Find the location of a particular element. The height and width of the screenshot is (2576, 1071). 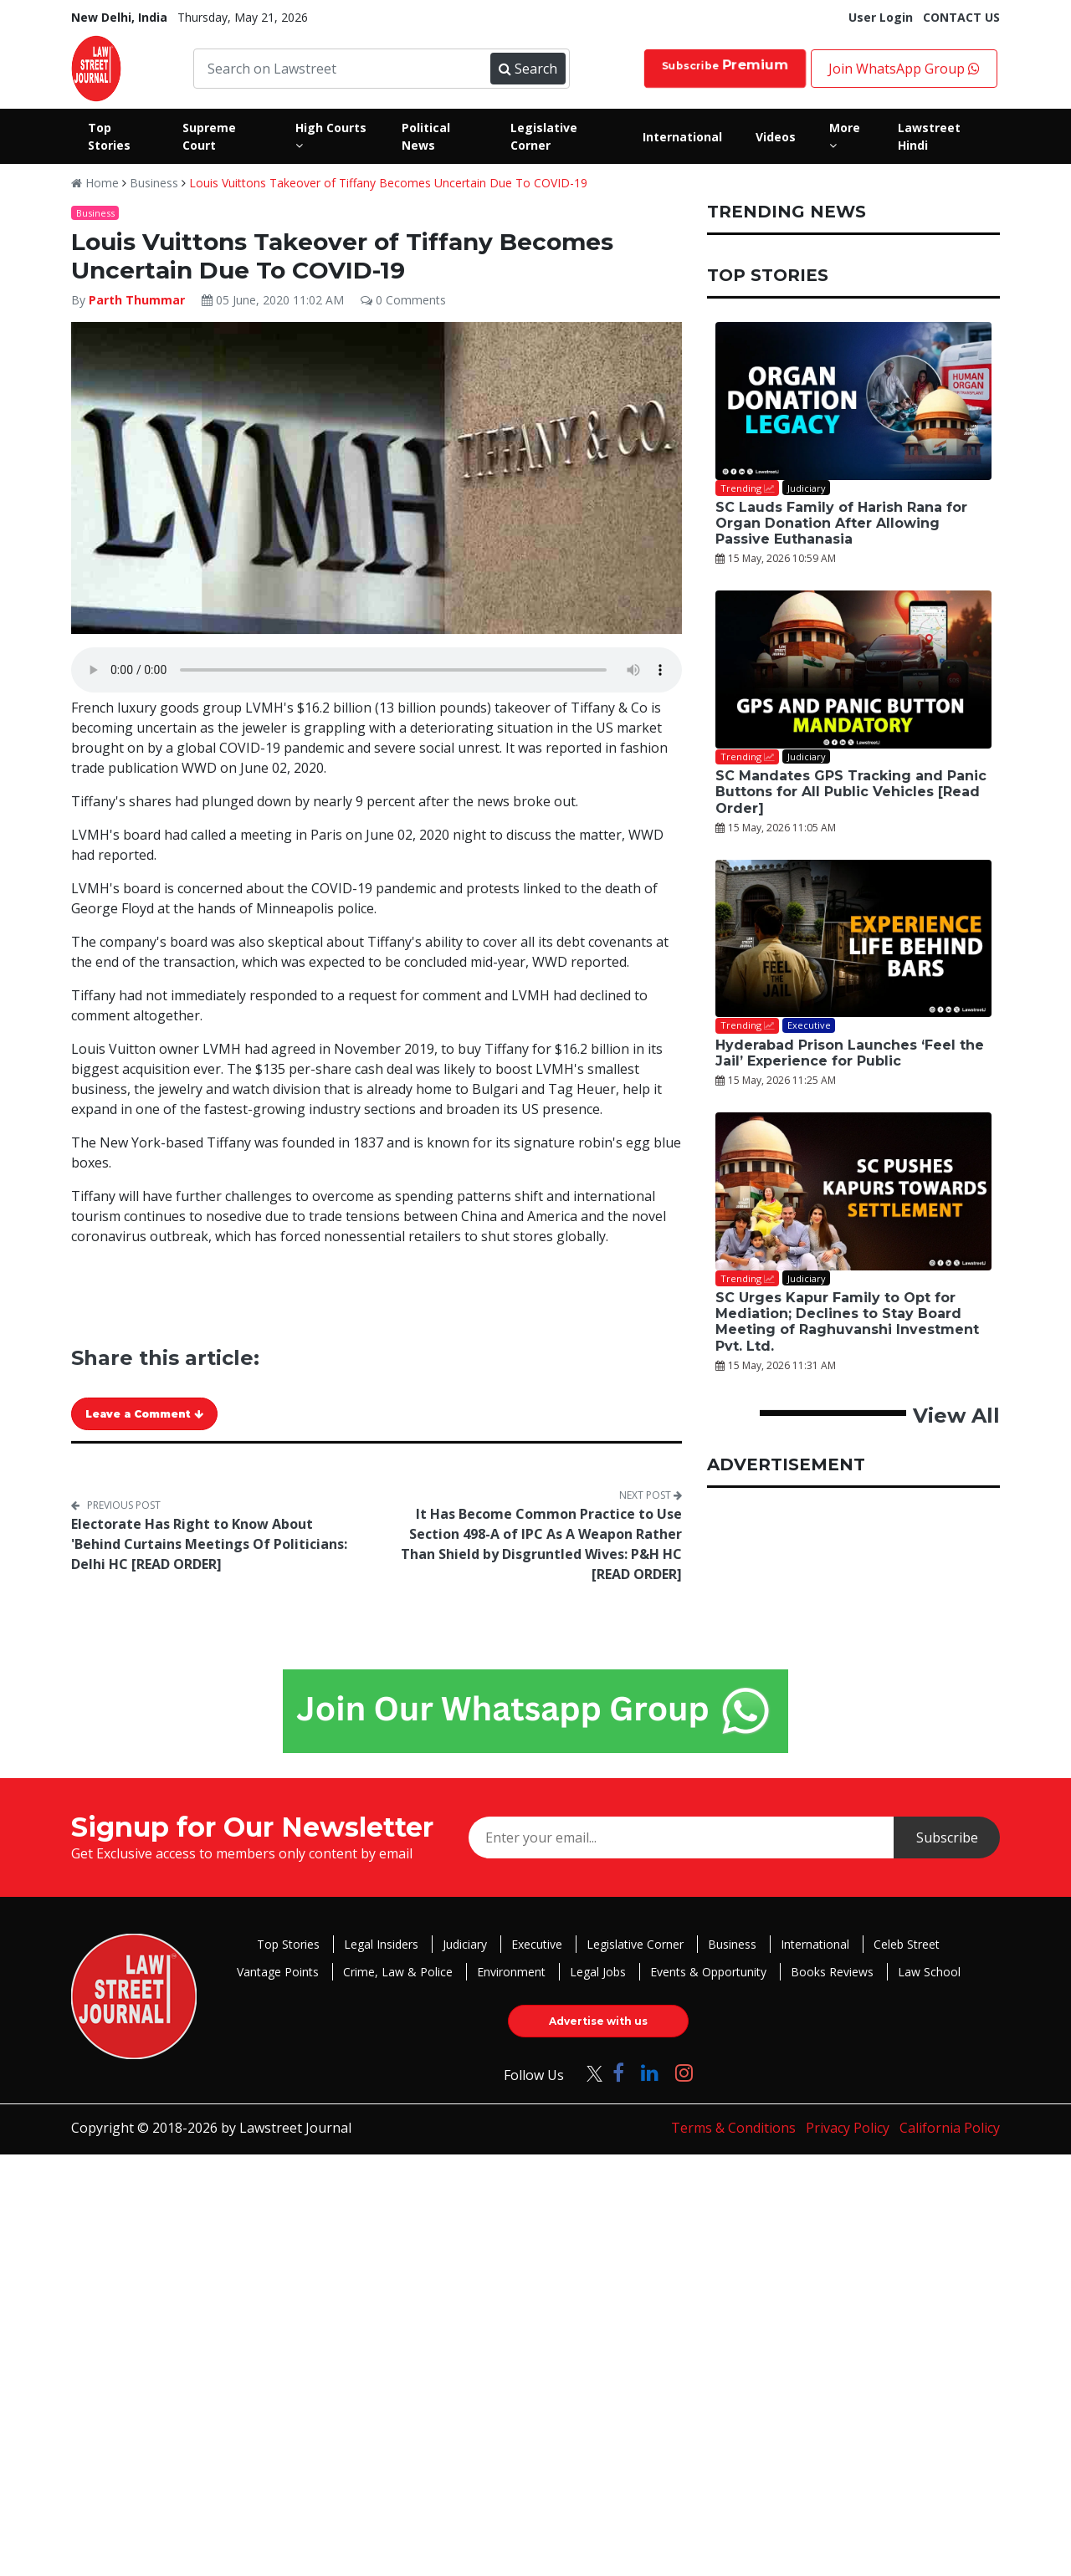

Vantage Points is located at coordinates (278, 1972).